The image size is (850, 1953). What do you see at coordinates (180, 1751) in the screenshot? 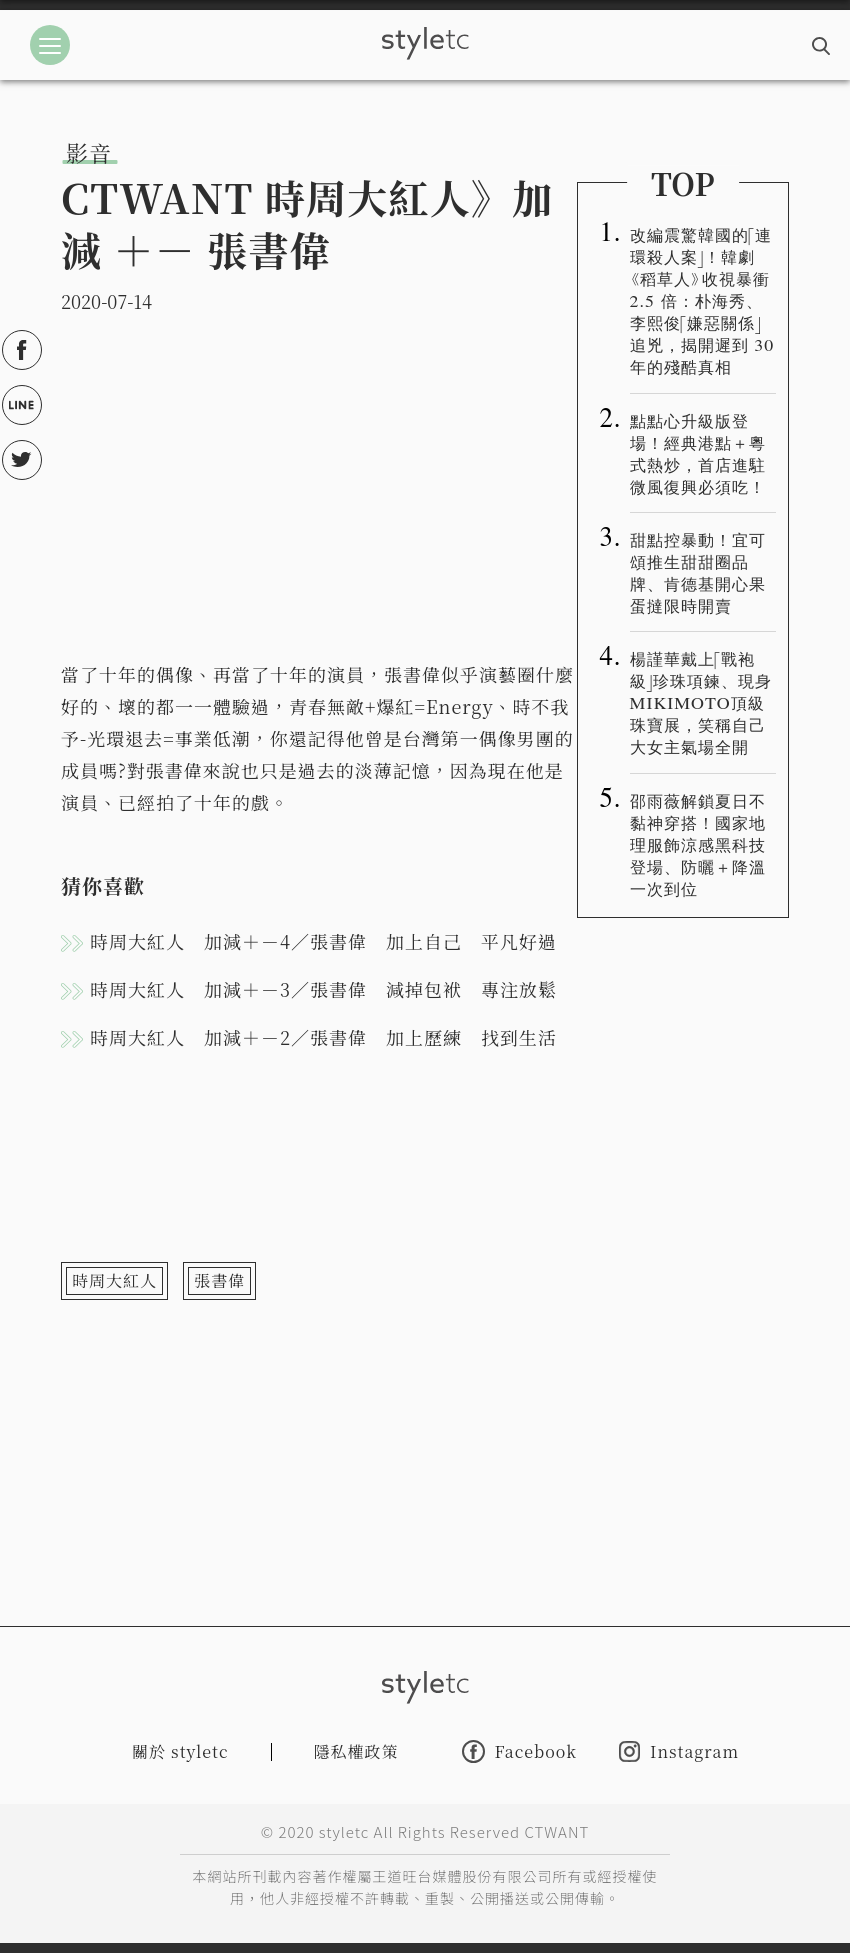
I see `關於 styletc` at bounding box center [180, 1751].